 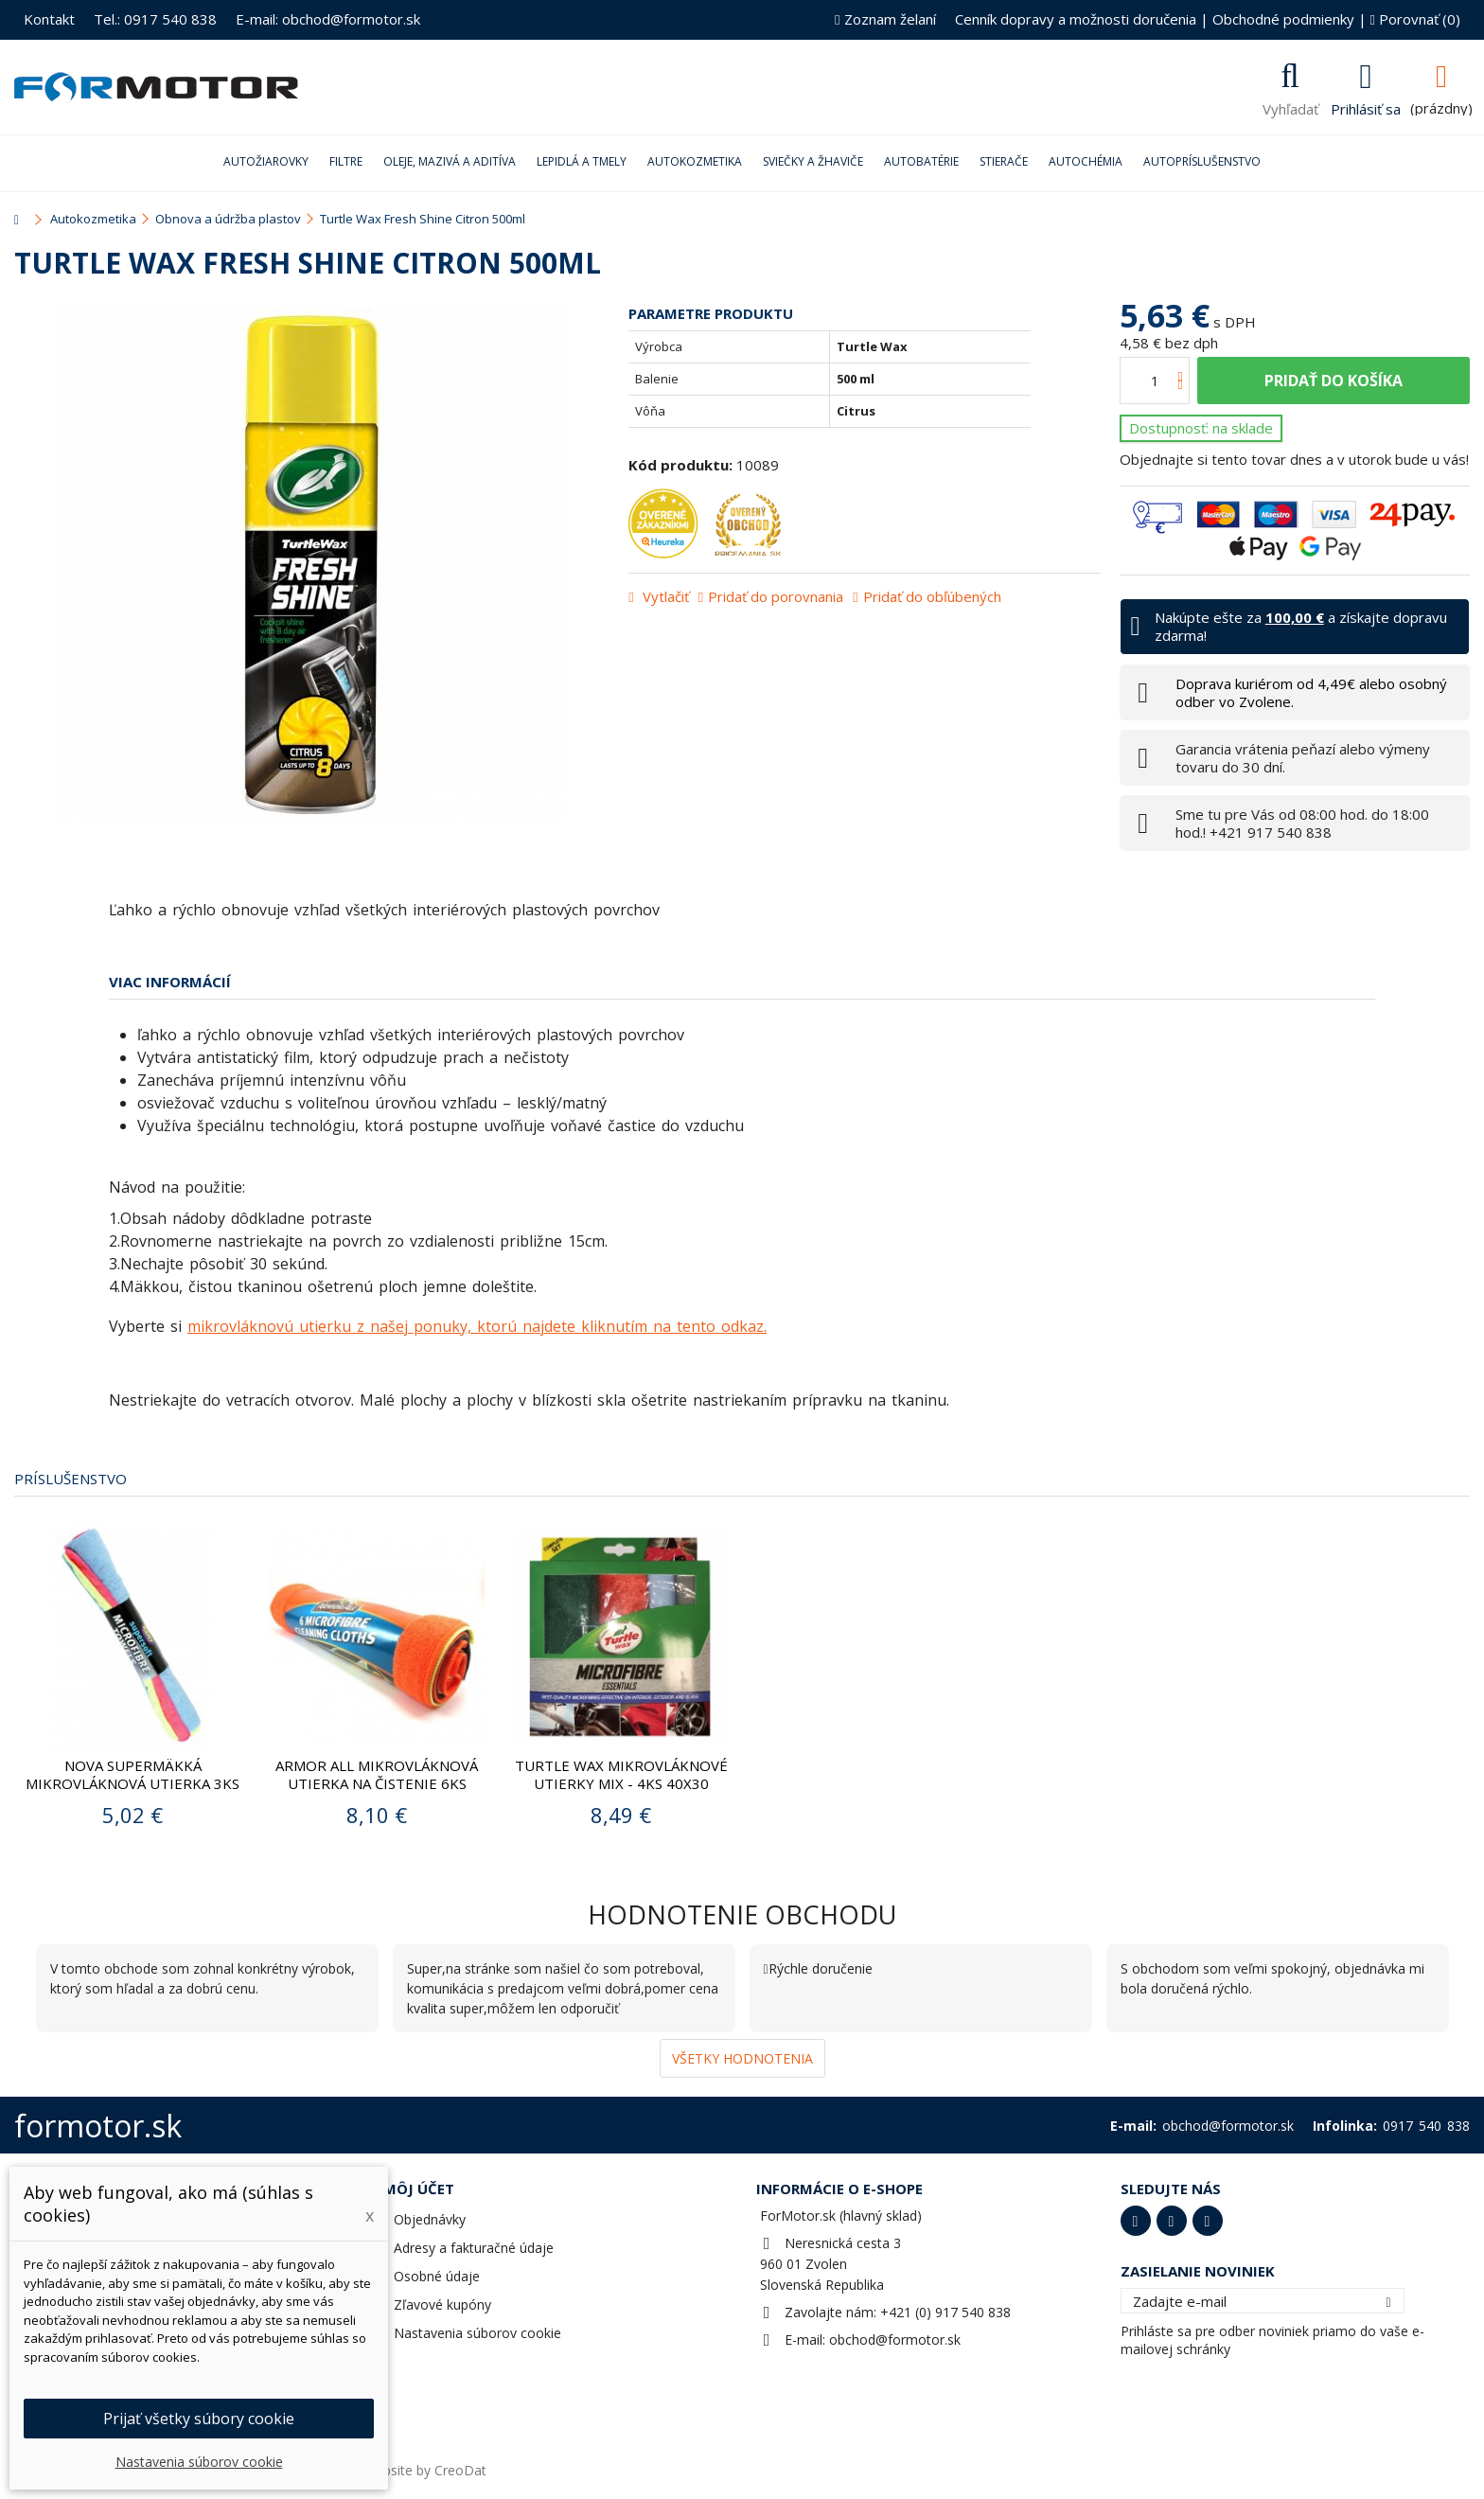 I want to click on Prihlásiť sa, so click(x=1366, y=107).